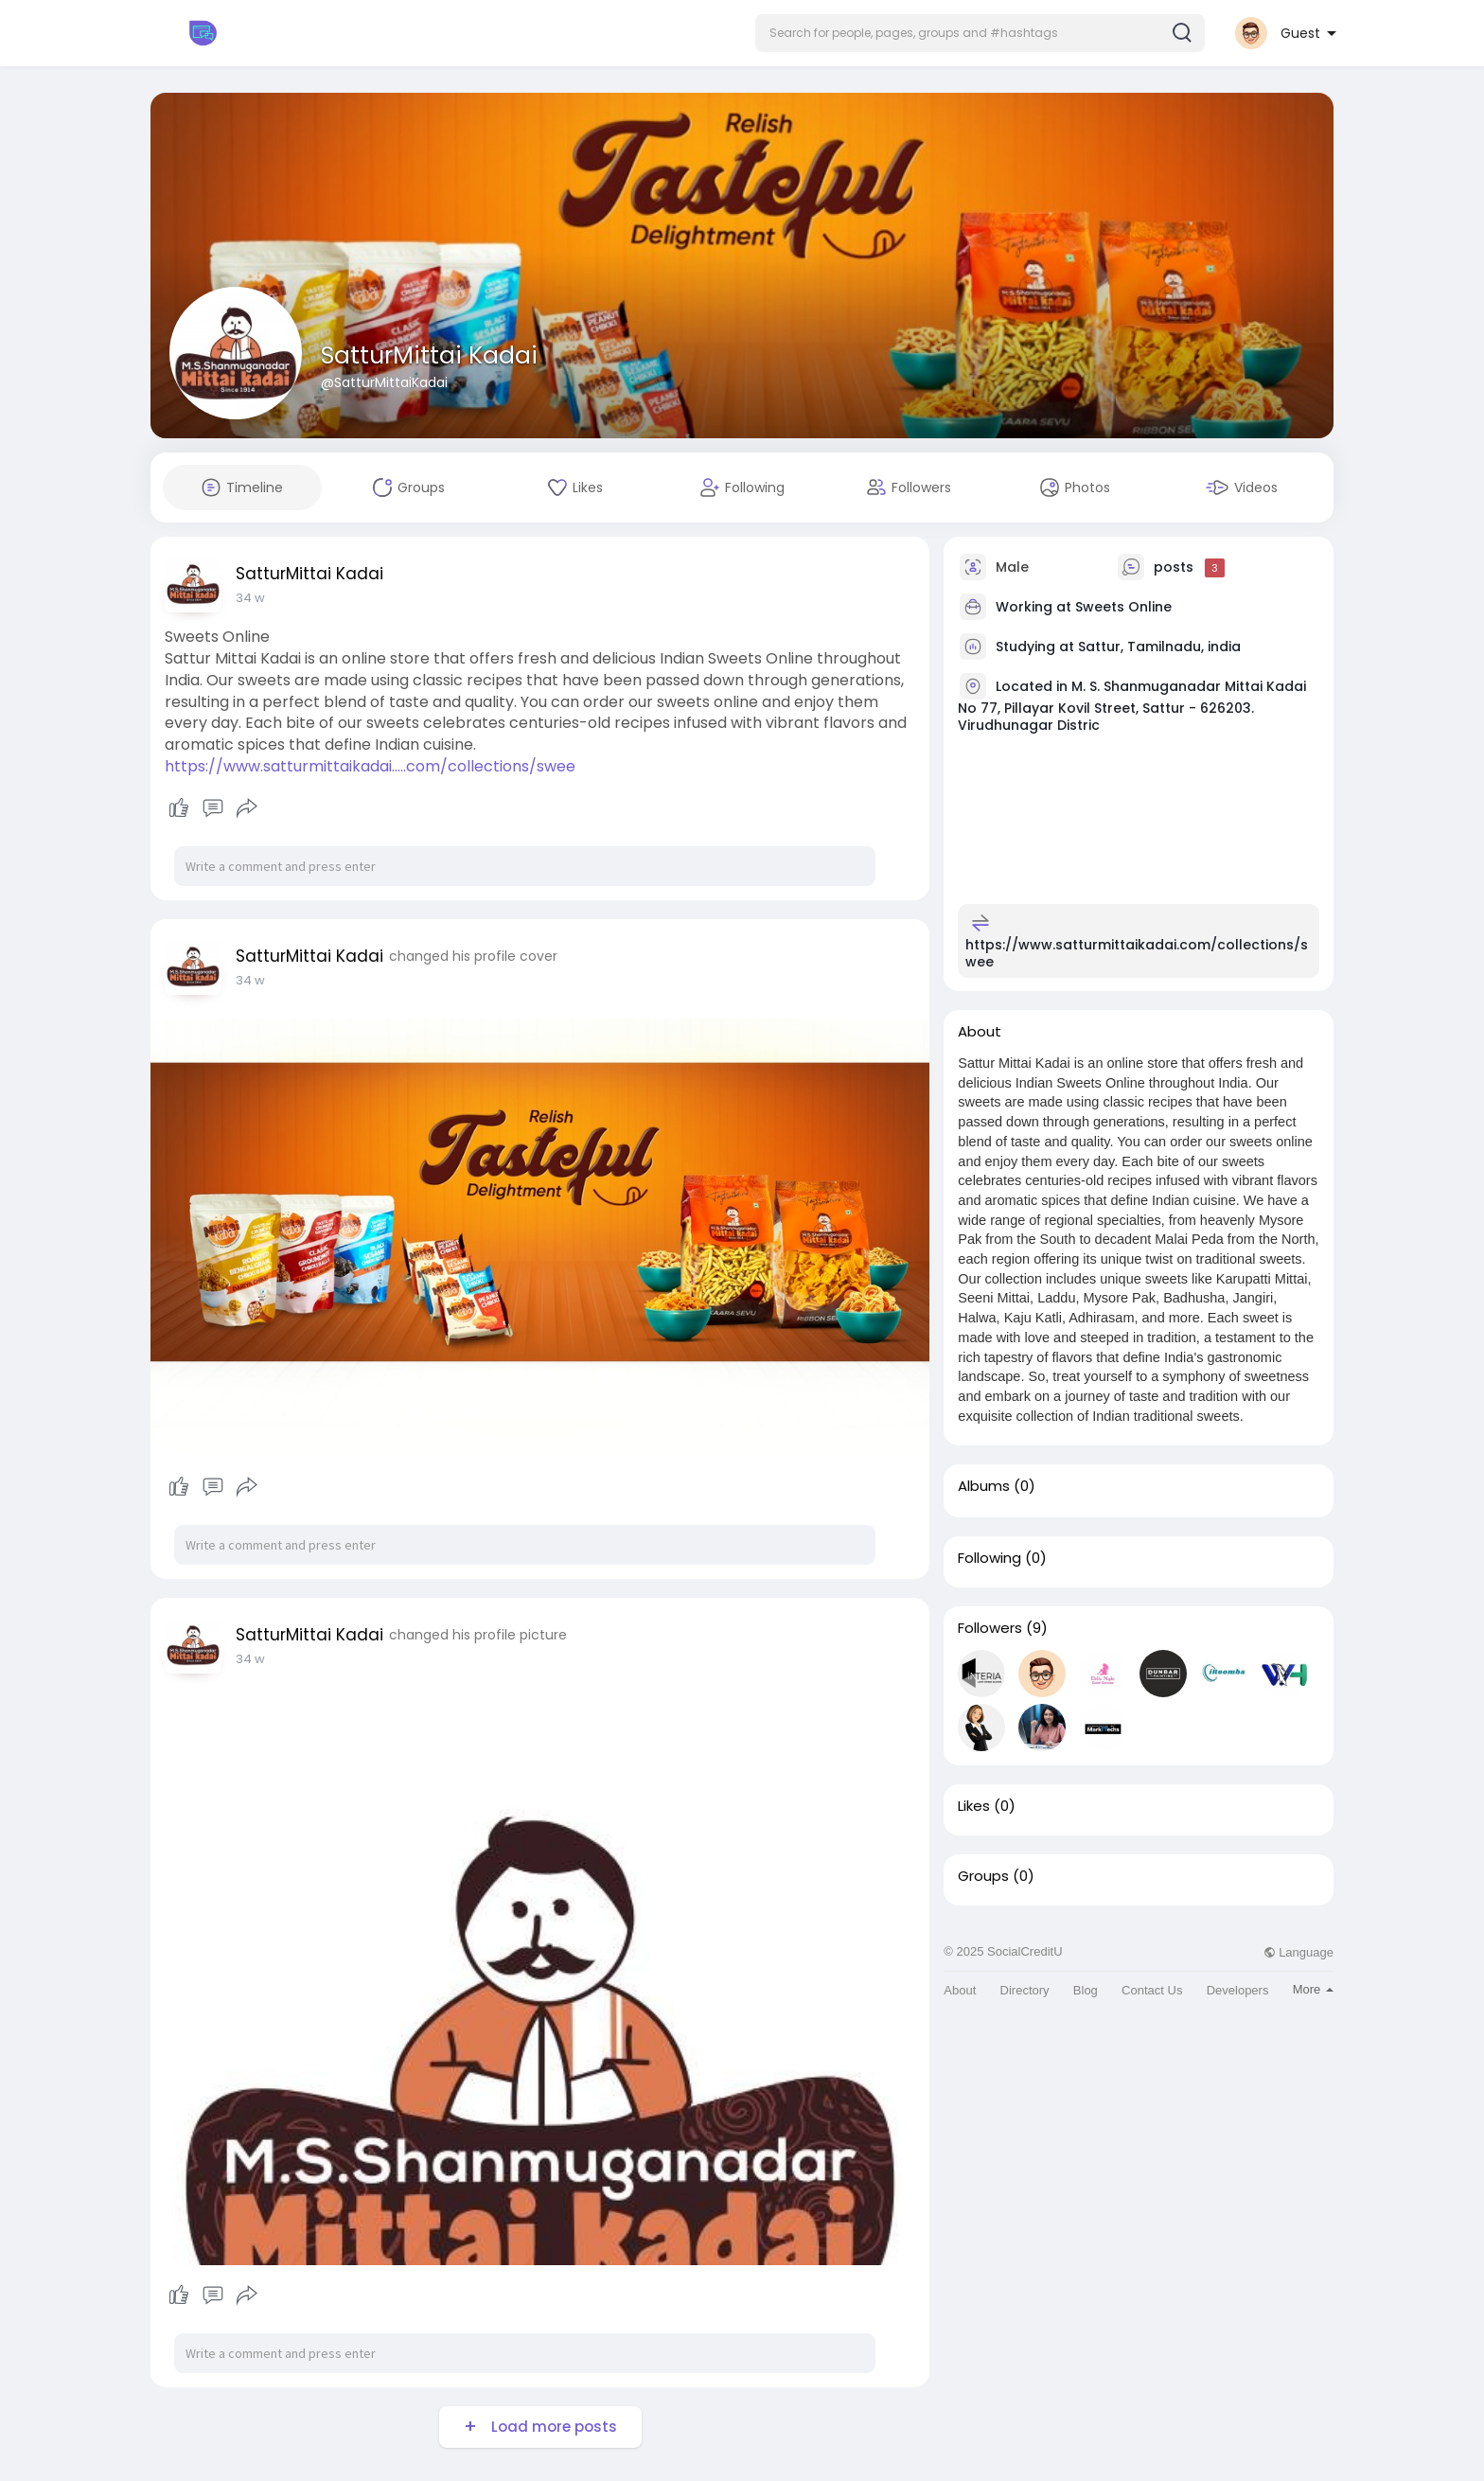 The image size is (1484, 2481). Describe the element at coordinates (1136, 953) in the screenshot. I see `https://www.satturmittaikadai.com/collections/swee` at that location.